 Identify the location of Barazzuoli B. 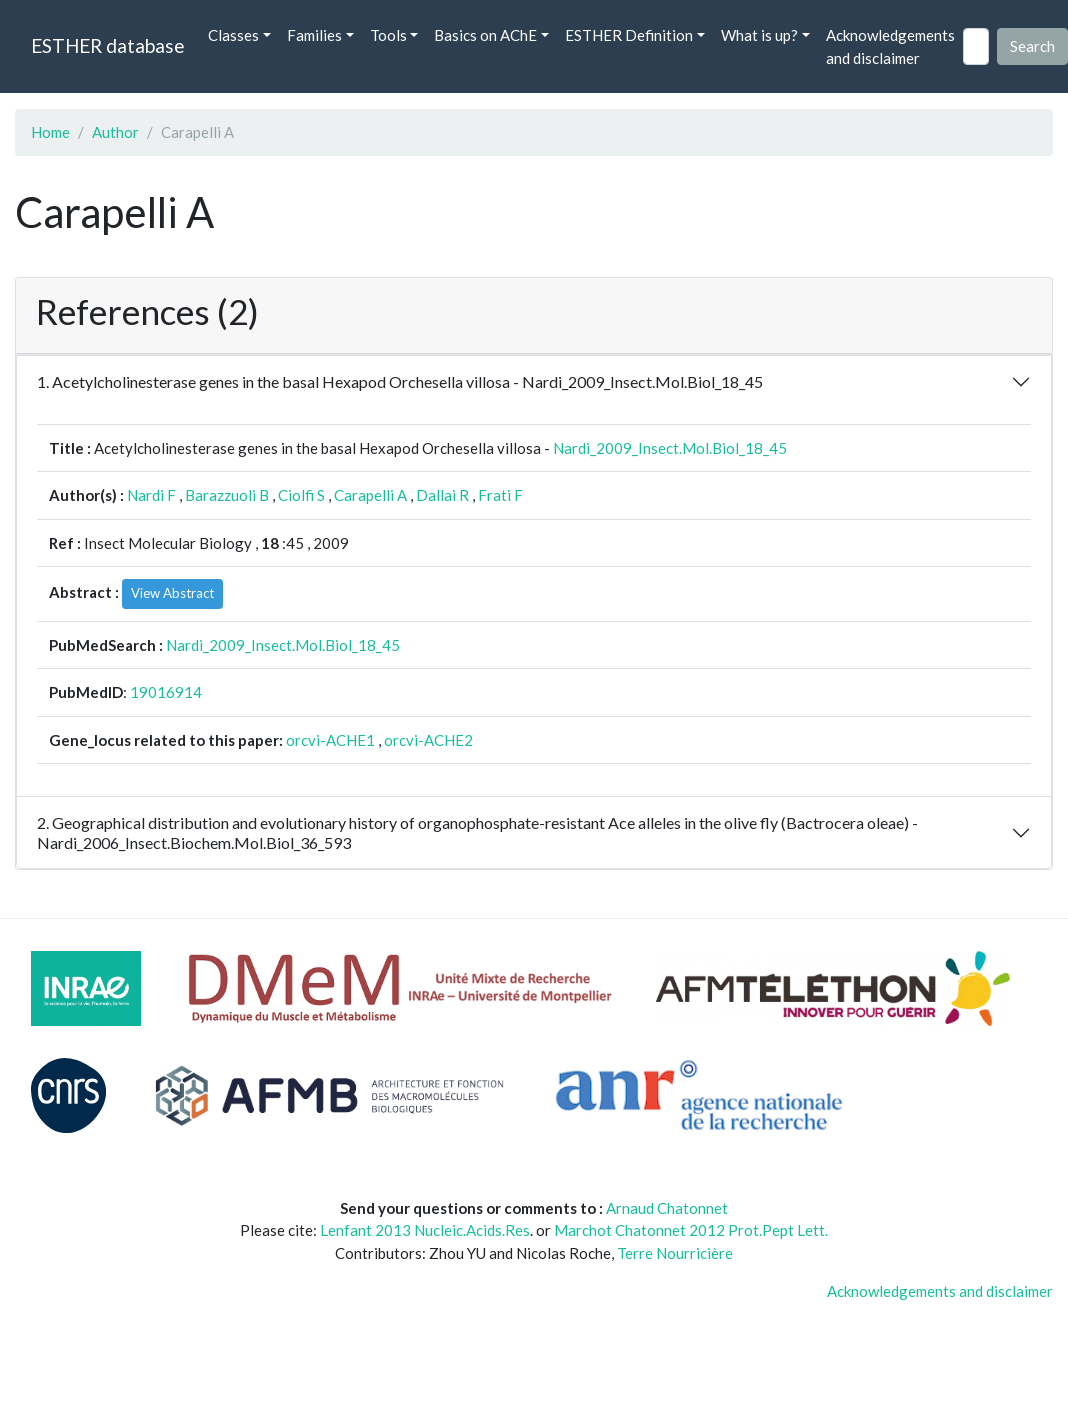
(227, 495).